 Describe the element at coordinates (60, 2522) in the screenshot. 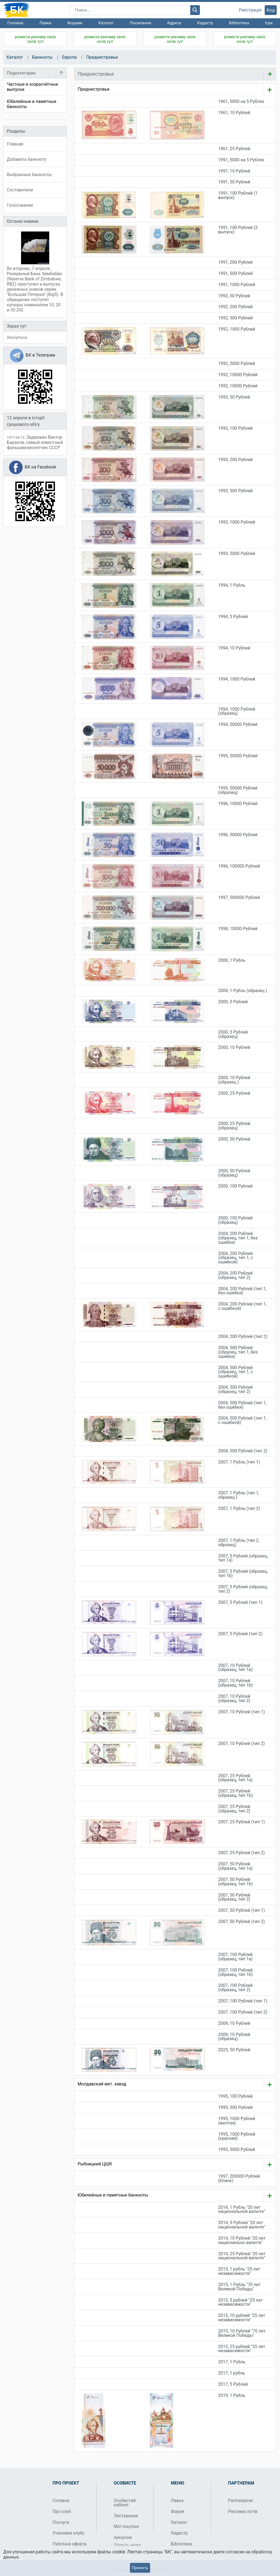

I see `Послуги` at that location.